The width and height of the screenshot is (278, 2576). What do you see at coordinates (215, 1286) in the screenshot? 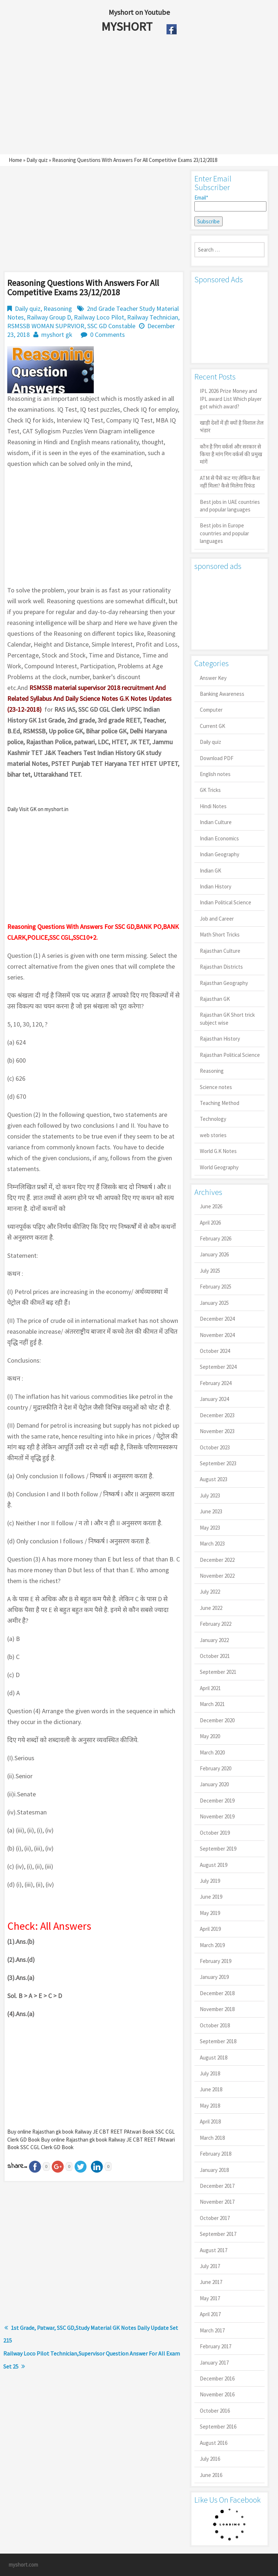
I see `February 2025` at bounding box center [215, 1286].